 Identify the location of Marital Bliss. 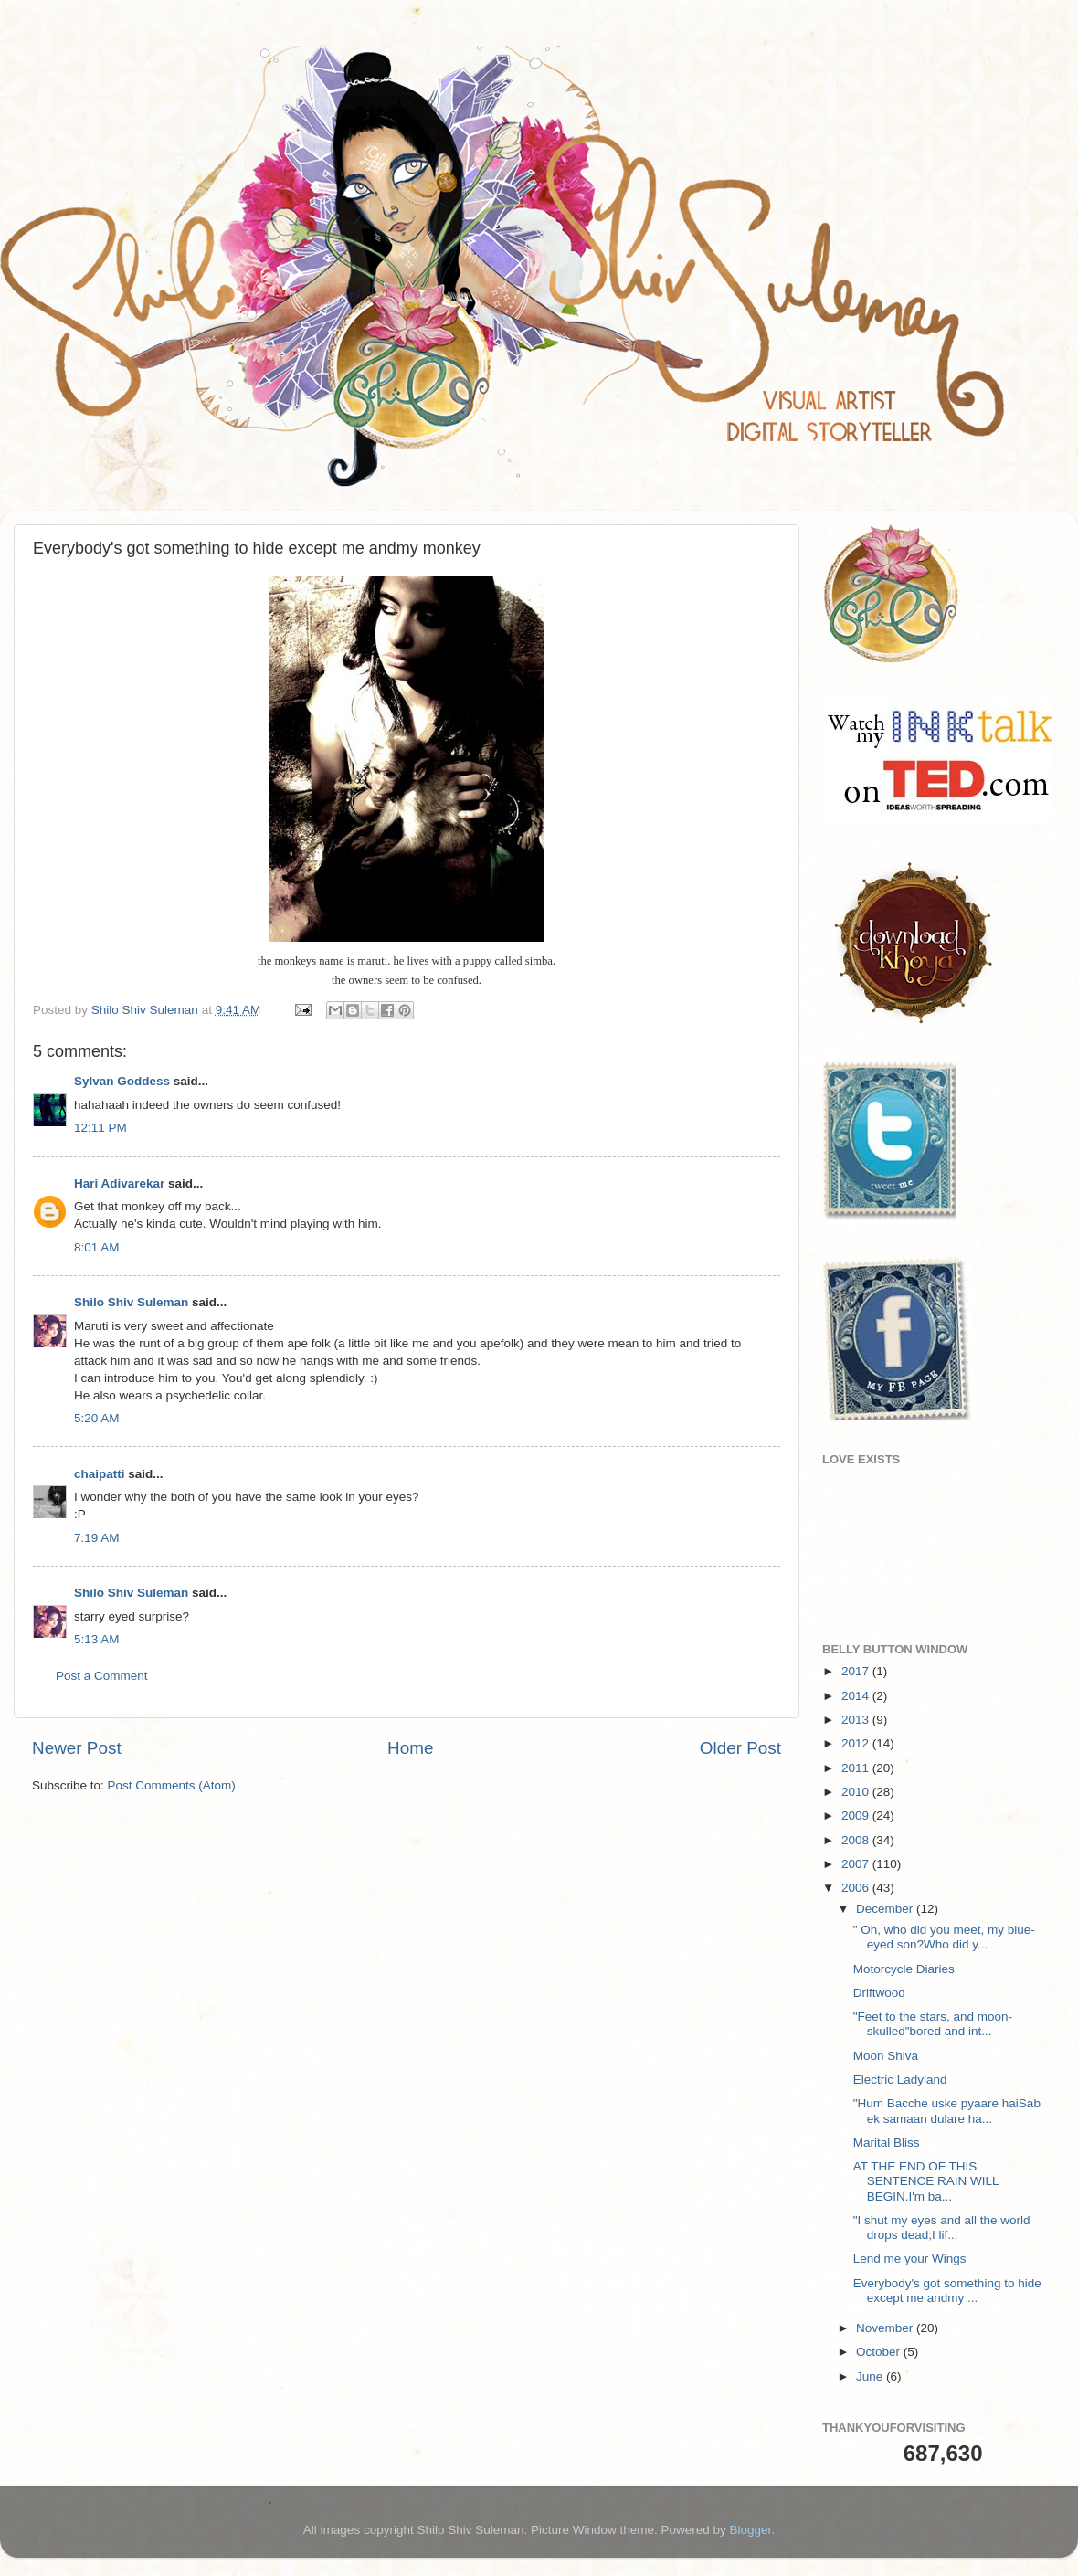
(886, 2142).